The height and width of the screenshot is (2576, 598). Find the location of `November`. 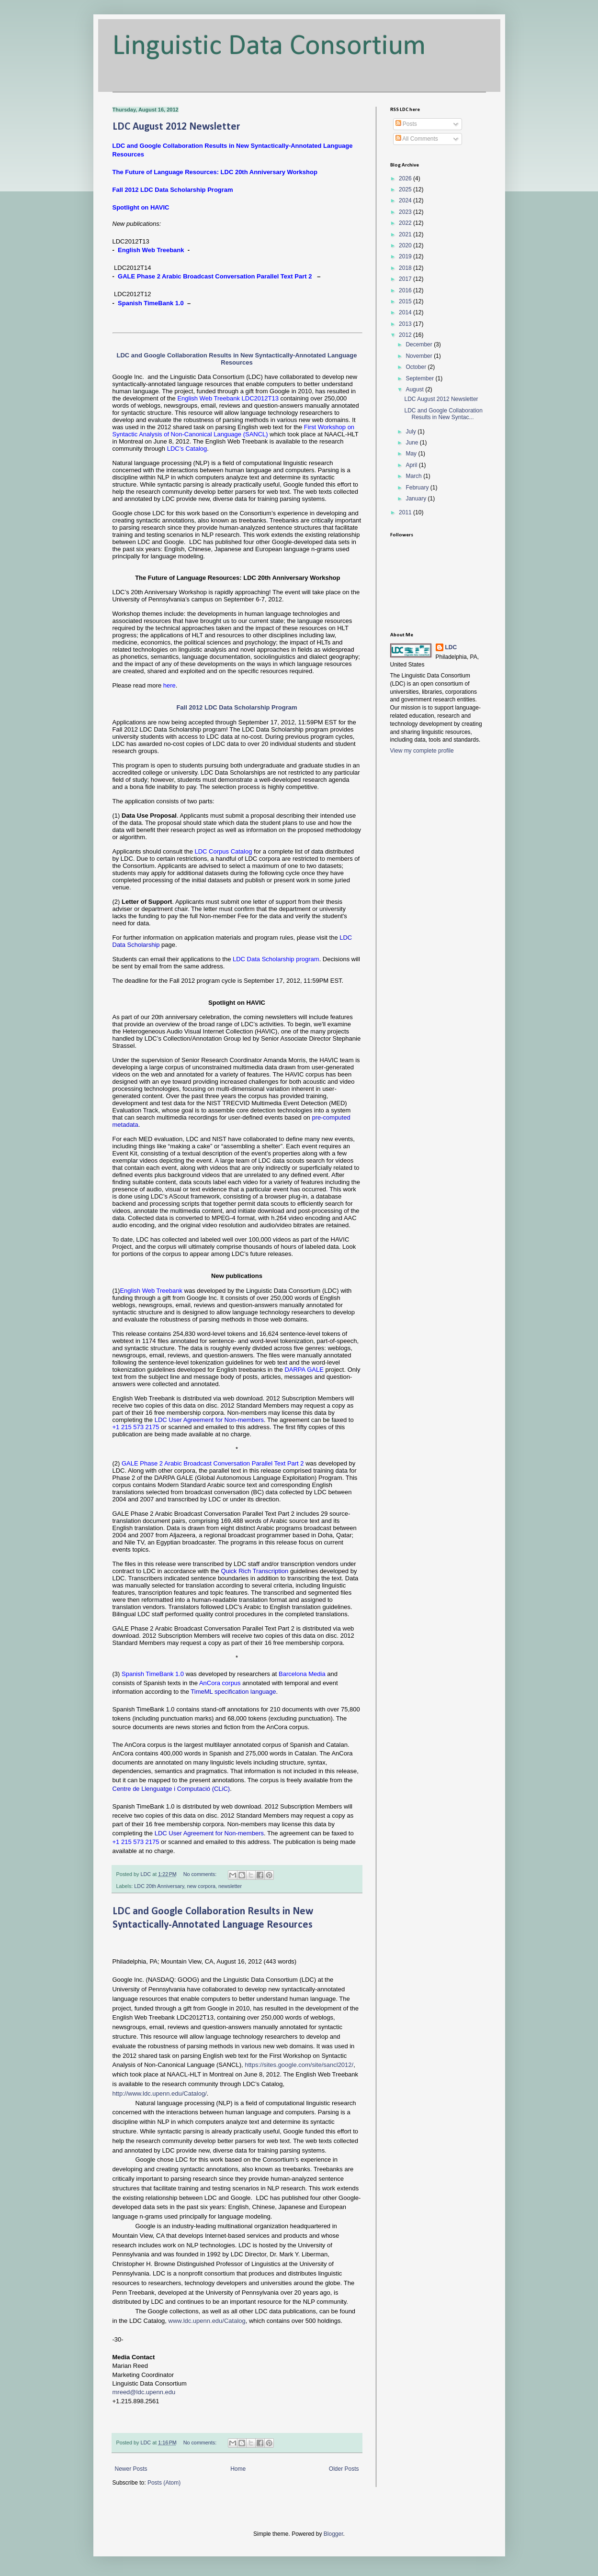

November is located at coordinates (420, 356).